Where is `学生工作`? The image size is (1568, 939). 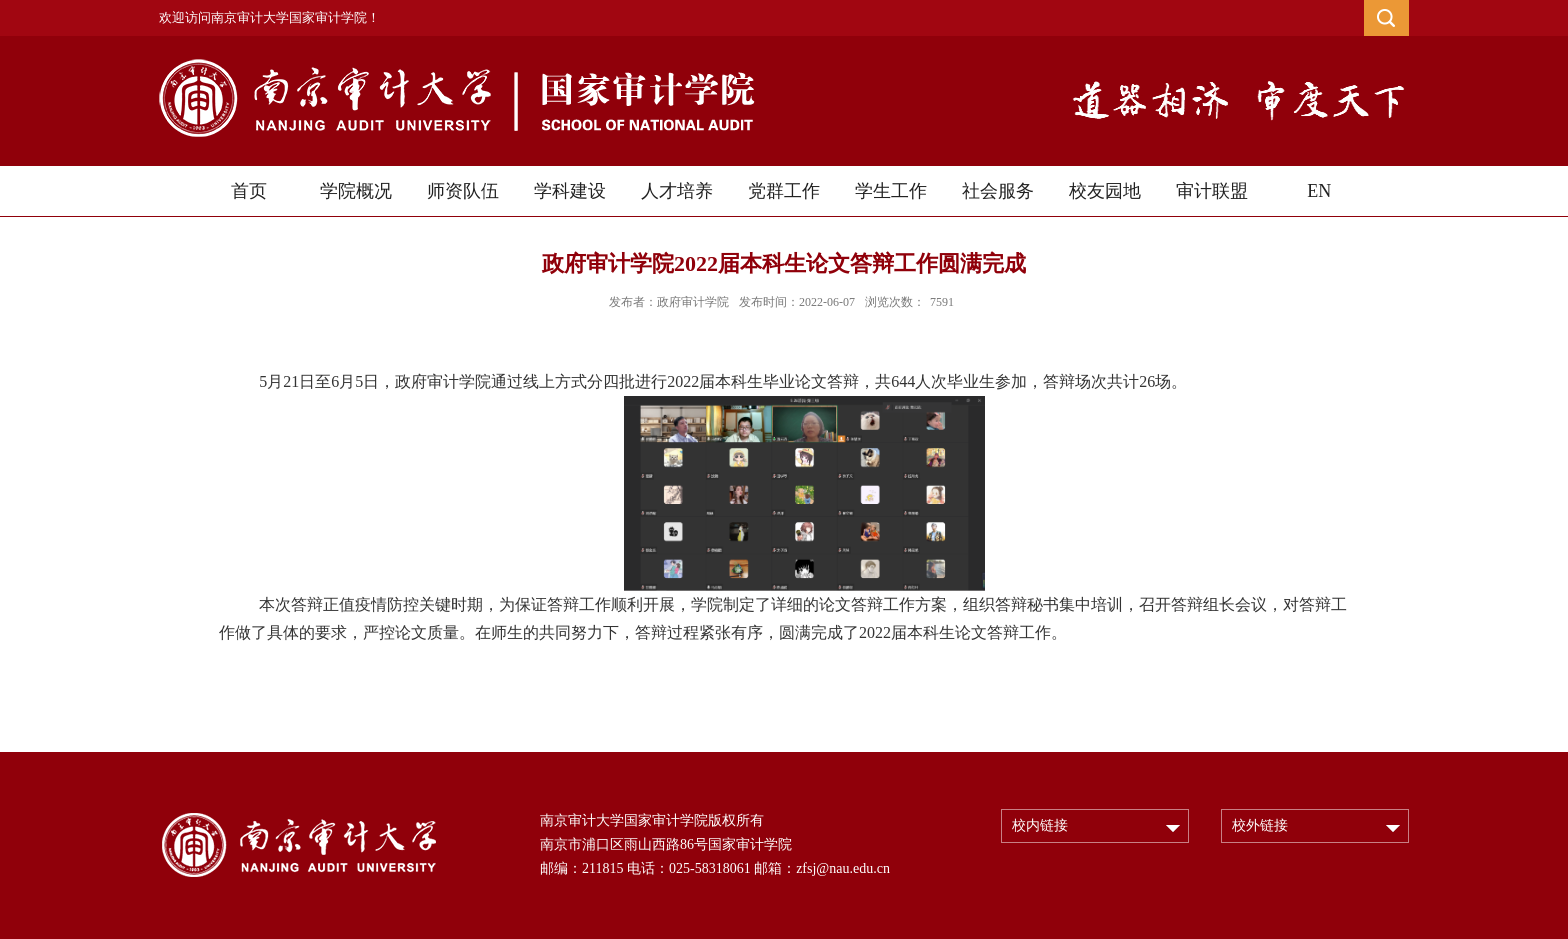 学生工作 is located at coordinates (891, 191).